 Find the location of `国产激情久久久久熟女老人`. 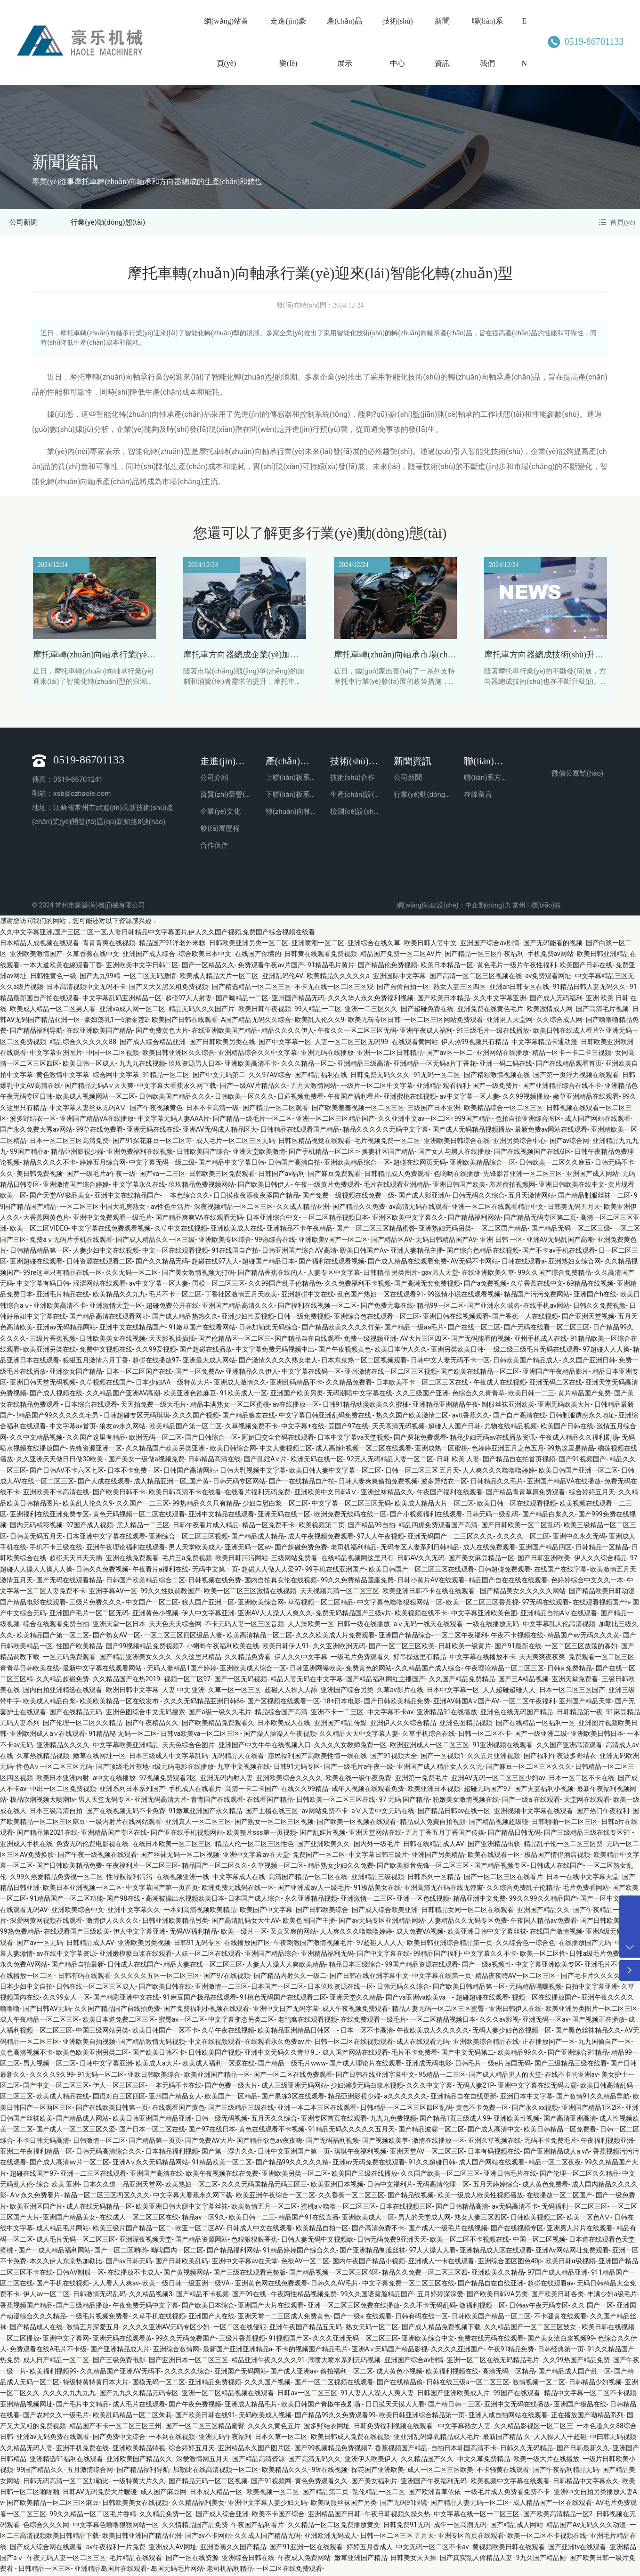

国产激情久久久久熟女老人 is located at coordinates (278, 1362).